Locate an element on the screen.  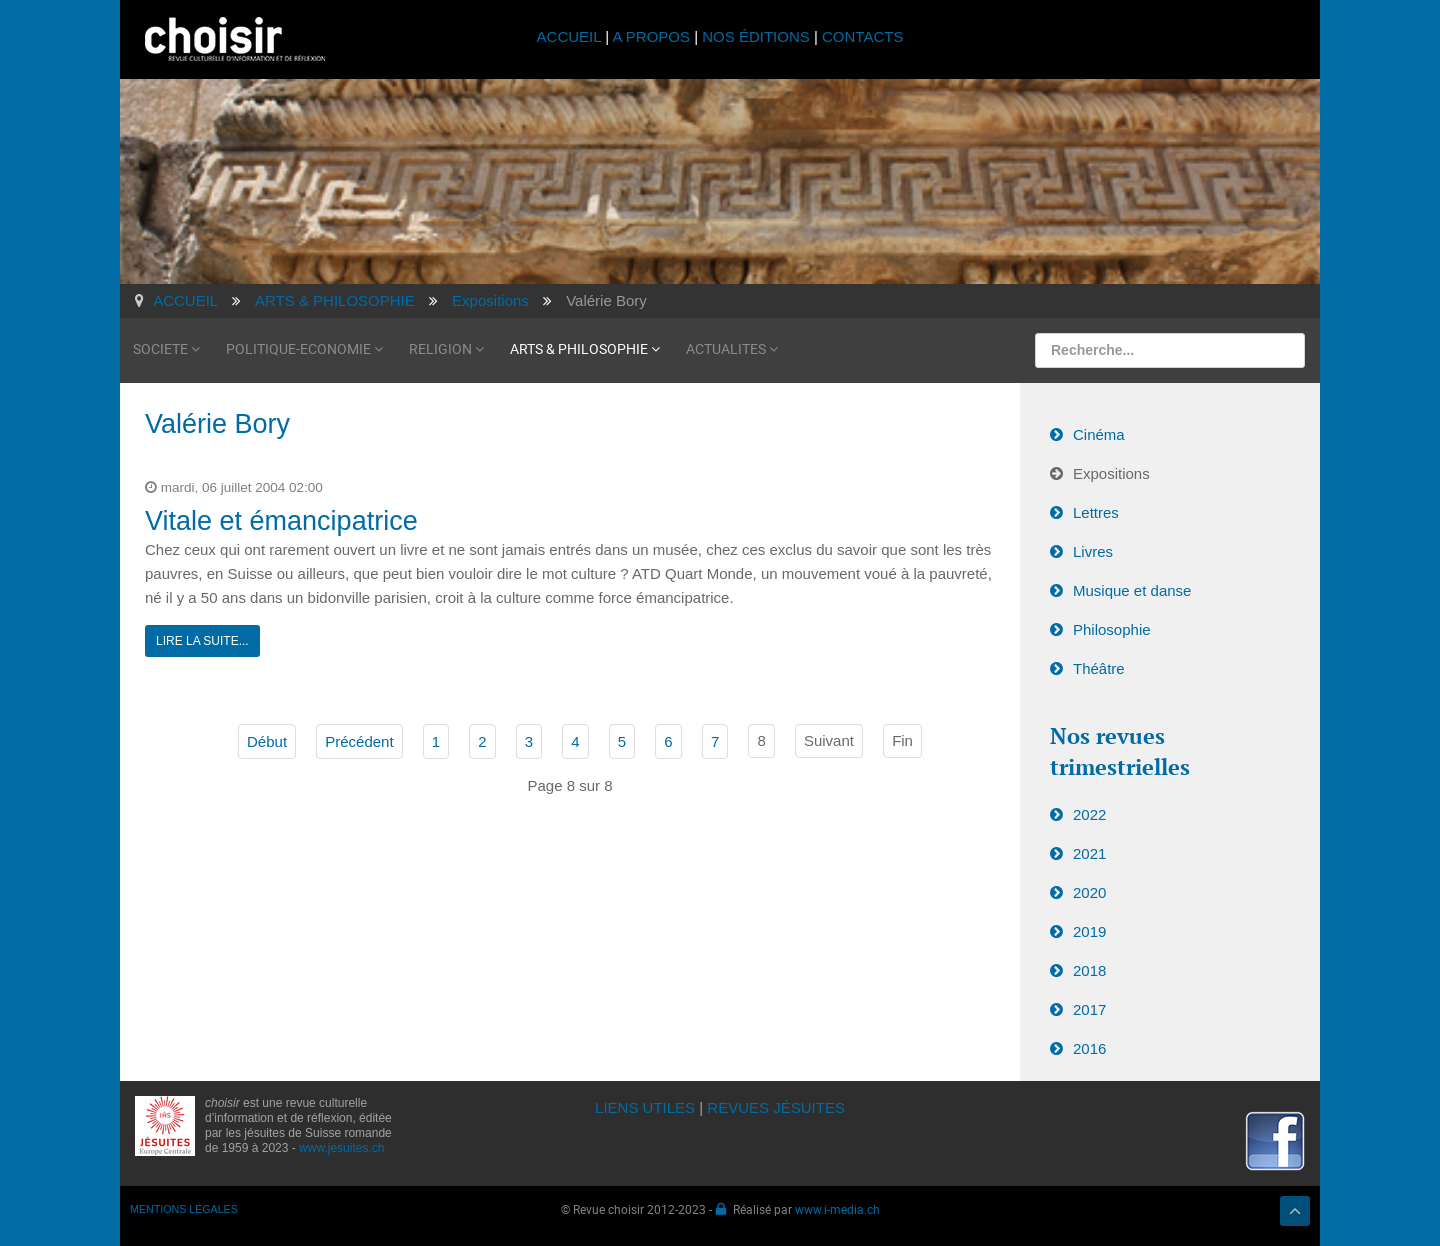
MENTIONS LÉGALES is located at coordinates (184, 1209).